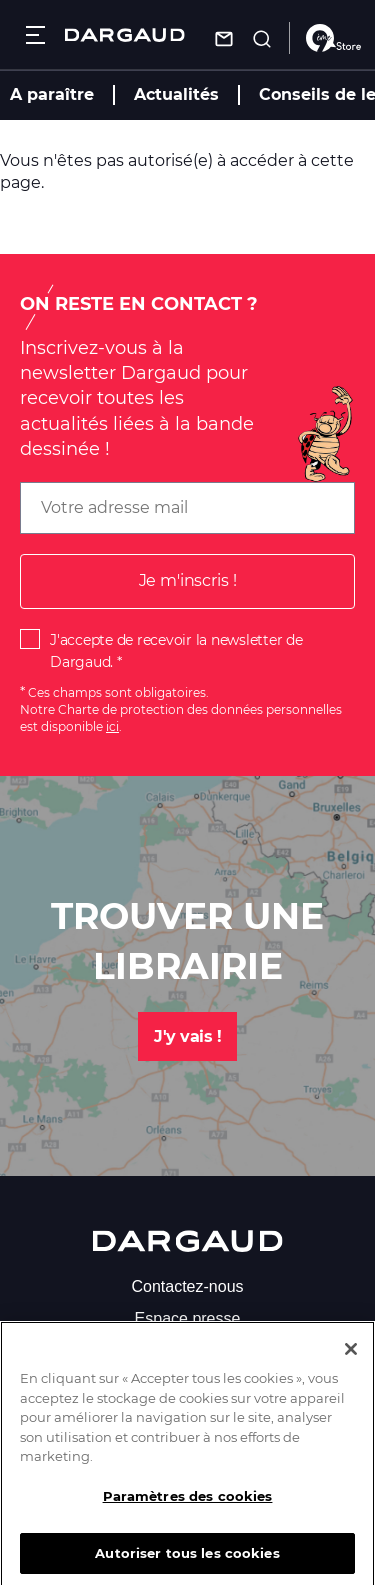 Image resolution: width=375 pixels, height=1585 pixels. What do you see at coordinates (187, 1286) in the screenshot?
I see `Contactez-nous` at bounding box center [187, 1286].